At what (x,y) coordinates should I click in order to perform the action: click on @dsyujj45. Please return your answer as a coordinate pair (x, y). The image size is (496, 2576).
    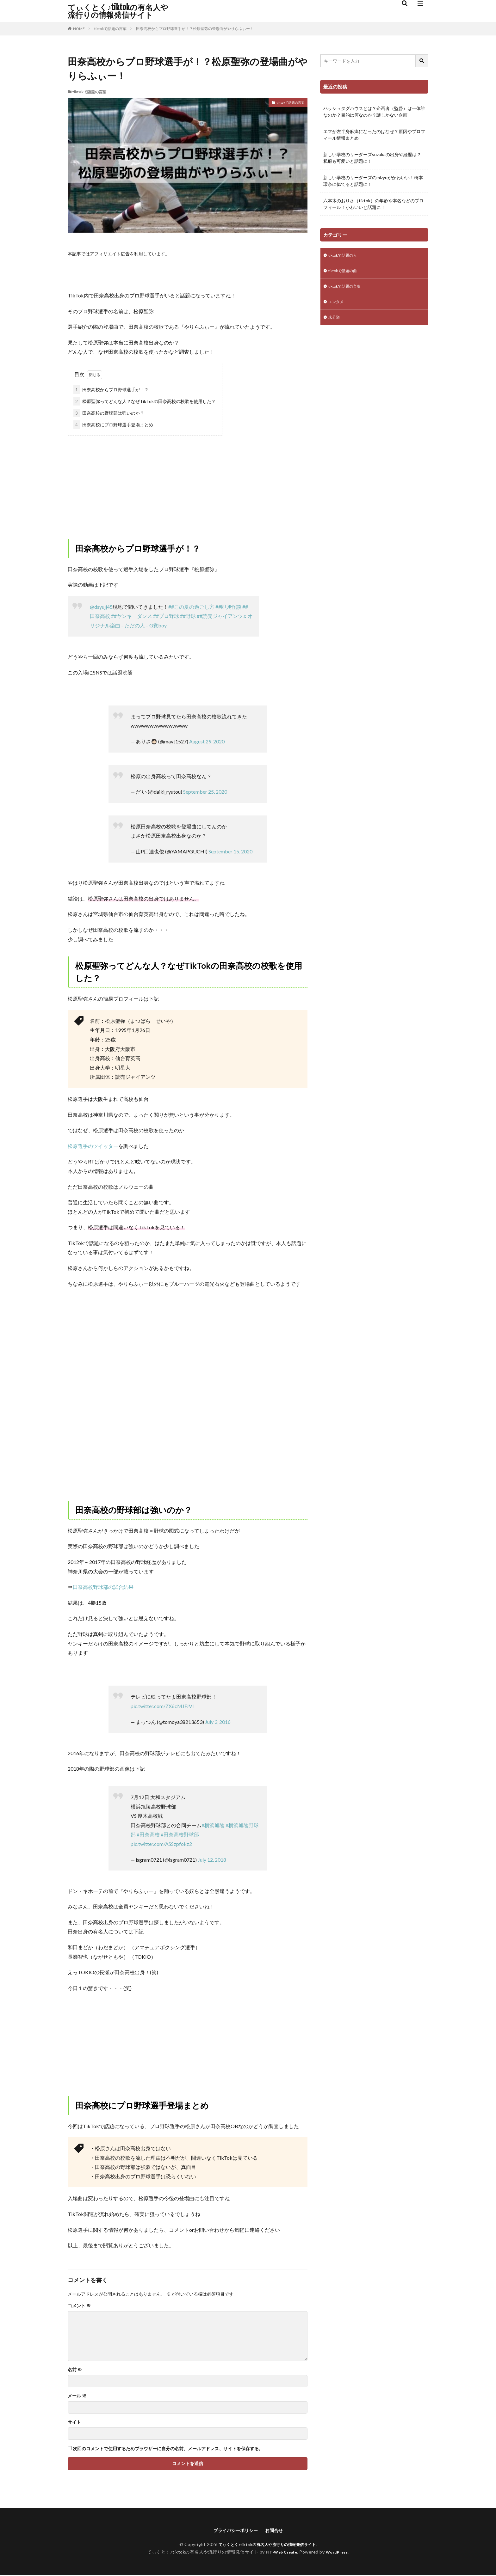
    Looking at the image, I should click on (101, 607).